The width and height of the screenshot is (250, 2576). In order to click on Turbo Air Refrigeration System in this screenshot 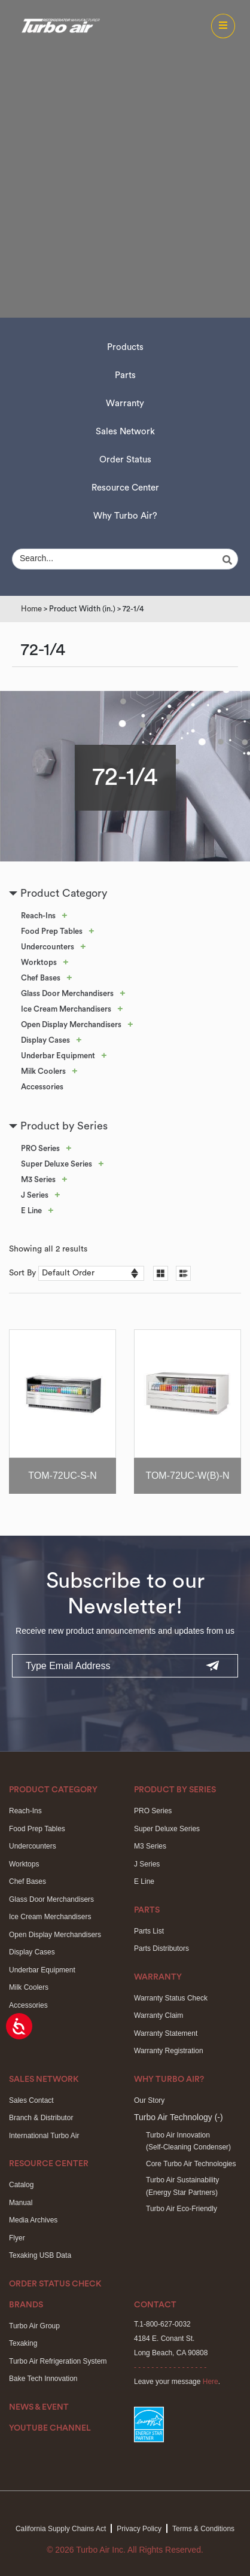, I will do `click(58, 2361)`.